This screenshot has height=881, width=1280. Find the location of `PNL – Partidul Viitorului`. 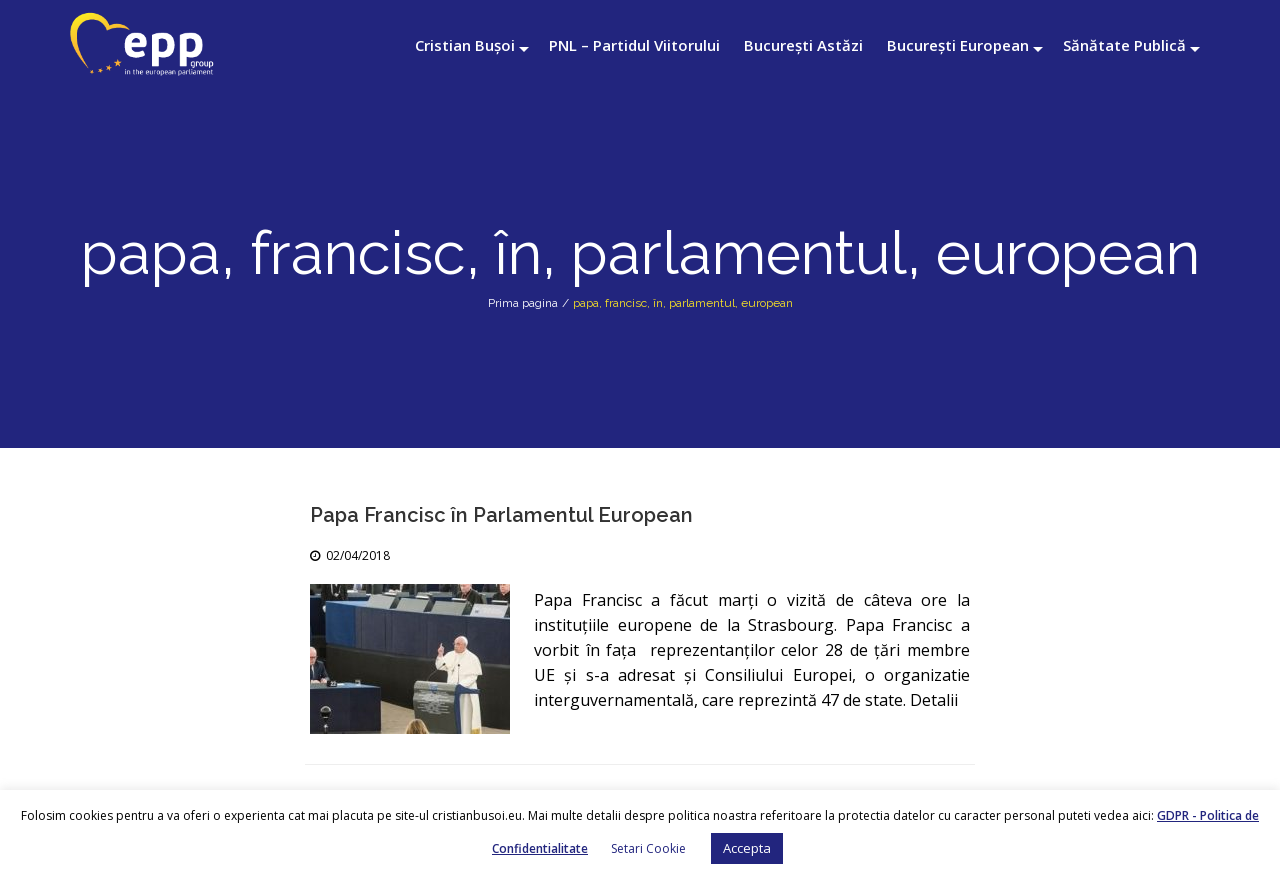

PNL – Partidul Viitorului is located at coordinates (634, 45).